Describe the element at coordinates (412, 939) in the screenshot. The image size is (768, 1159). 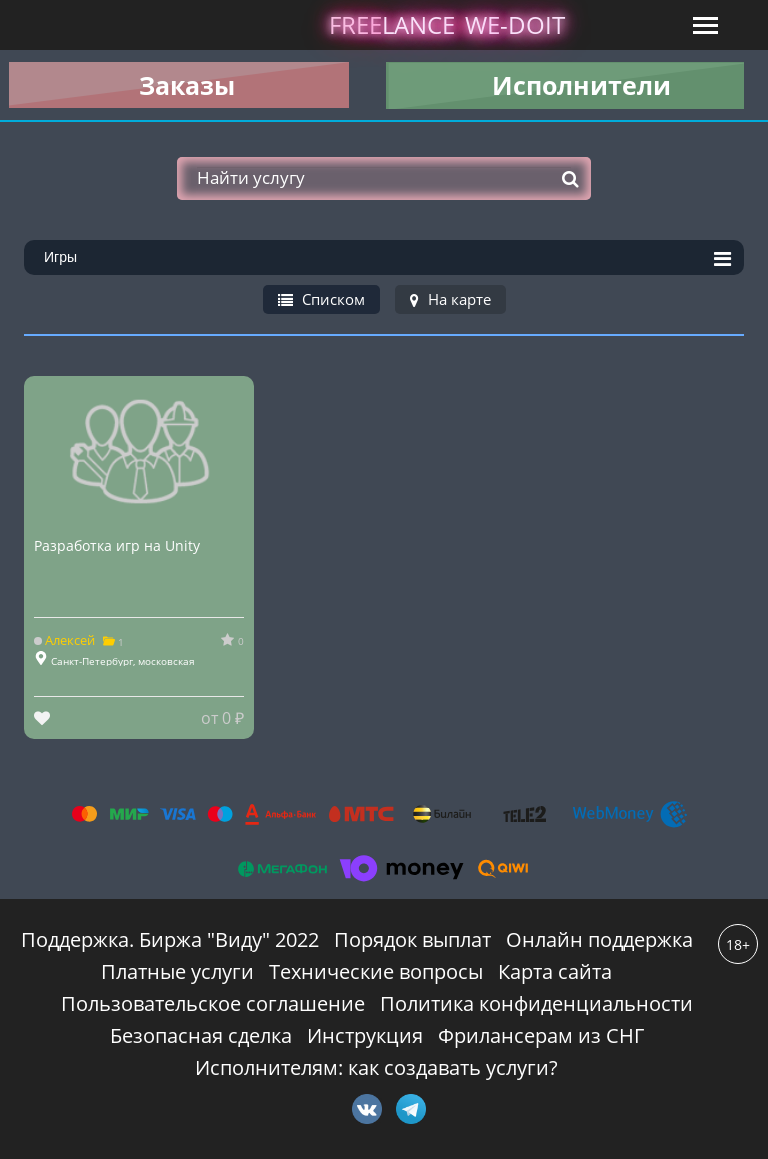
I see `Порядок выплат` at that location.